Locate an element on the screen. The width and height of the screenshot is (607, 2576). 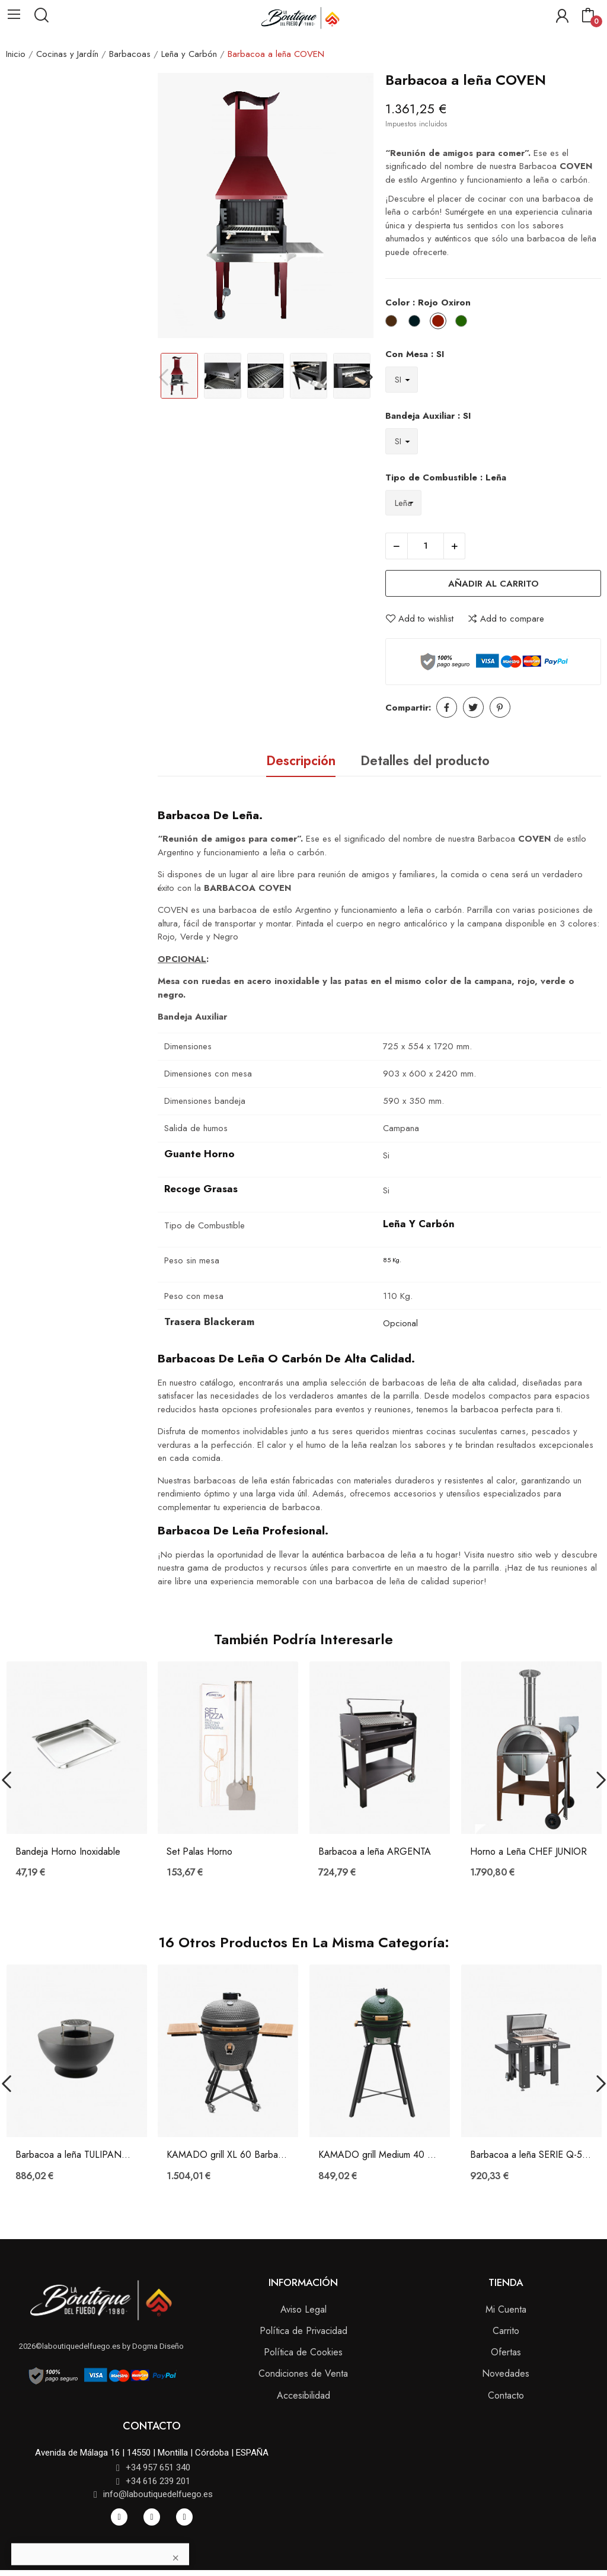
[Imitación Óxido] is located at coordinates (394, 323).